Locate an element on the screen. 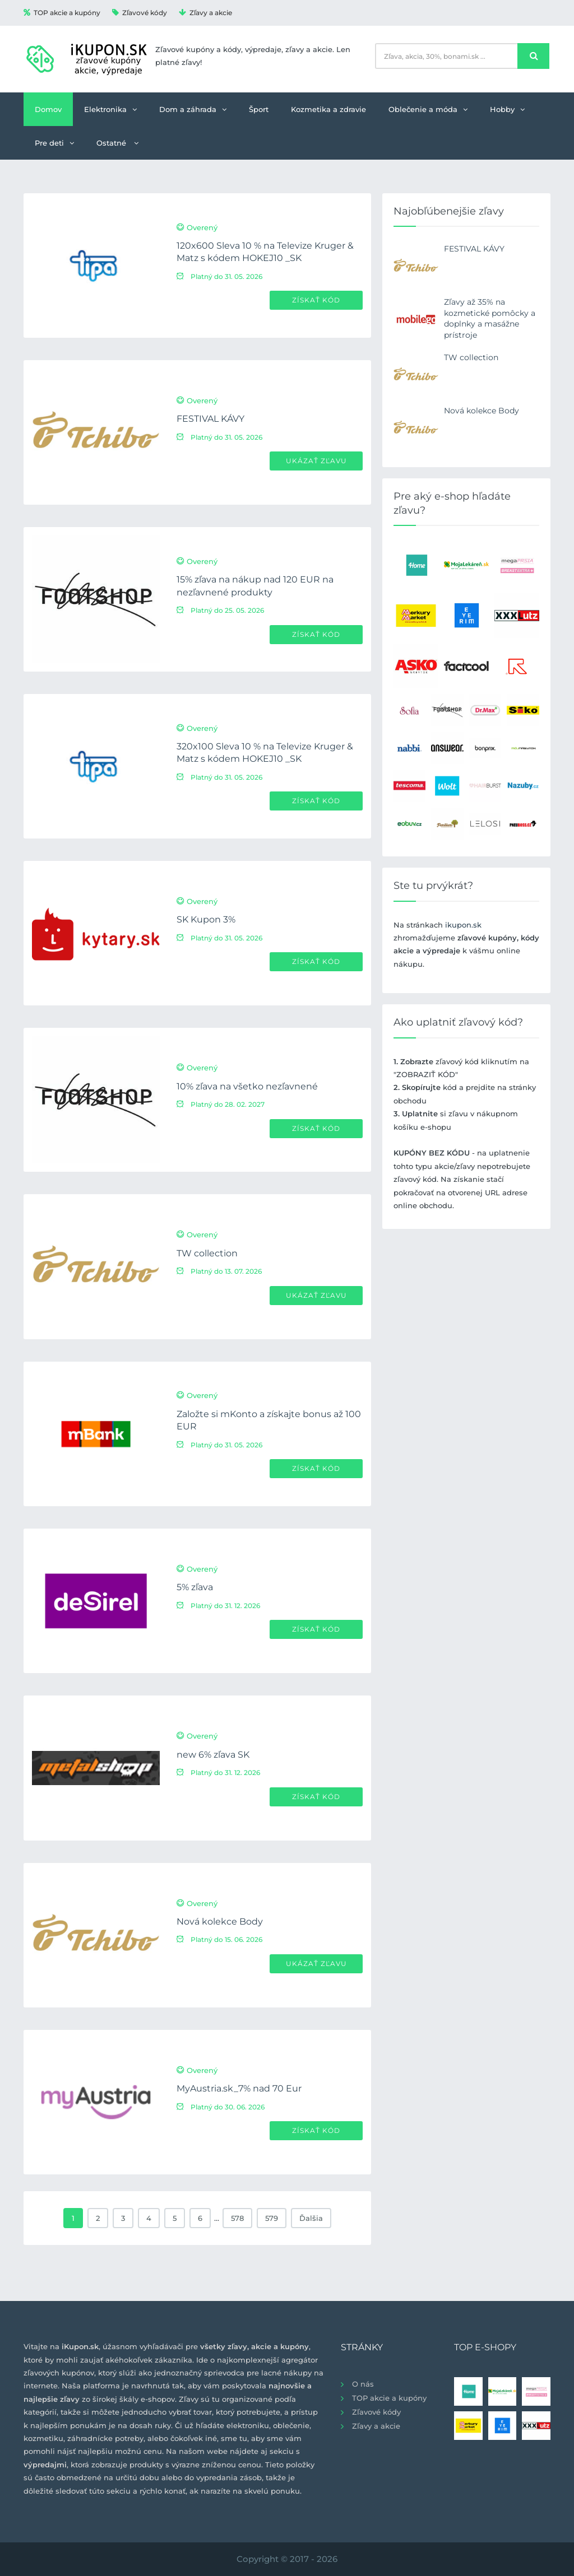 The height and width of the screenshot is (2576, 574). Oblečenie a móda is located at coordinates (427, 109).